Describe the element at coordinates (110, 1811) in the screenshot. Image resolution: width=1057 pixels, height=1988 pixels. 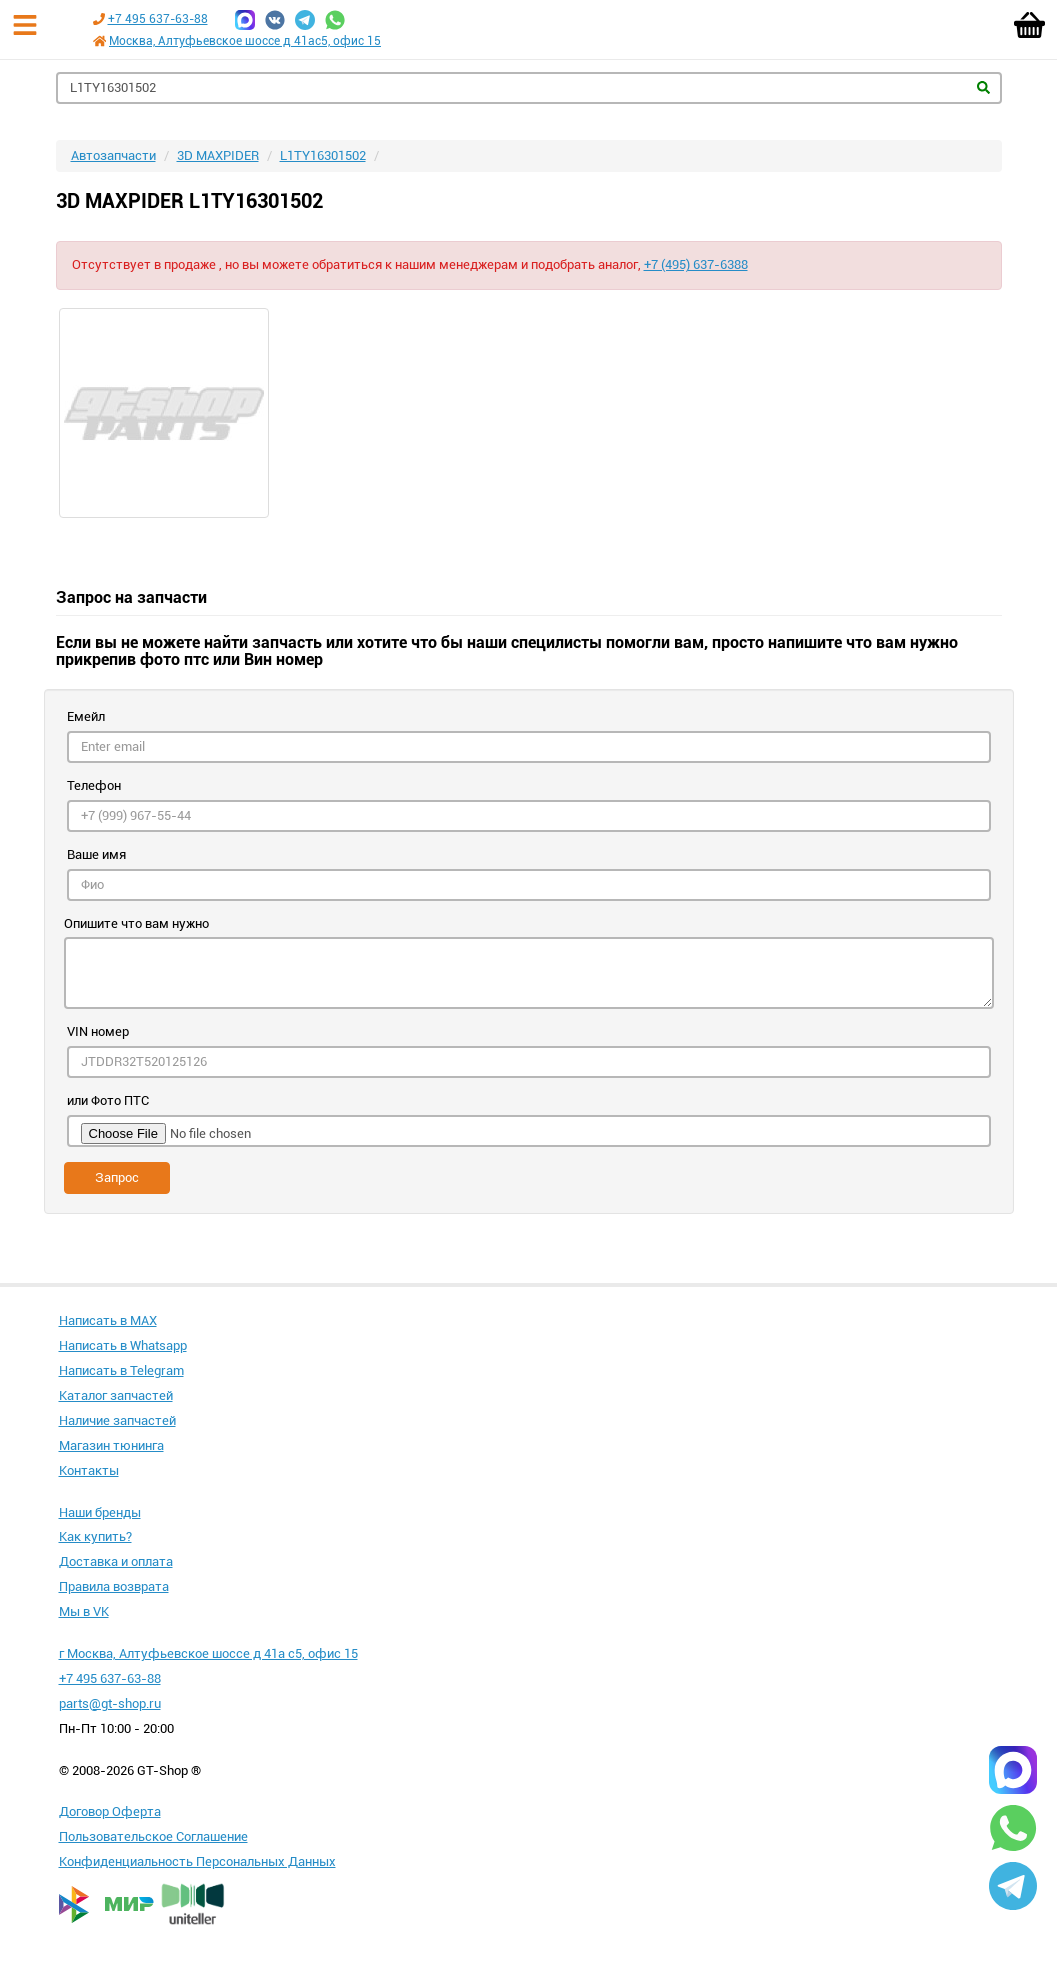
I see `Договор Оферта` at that location.